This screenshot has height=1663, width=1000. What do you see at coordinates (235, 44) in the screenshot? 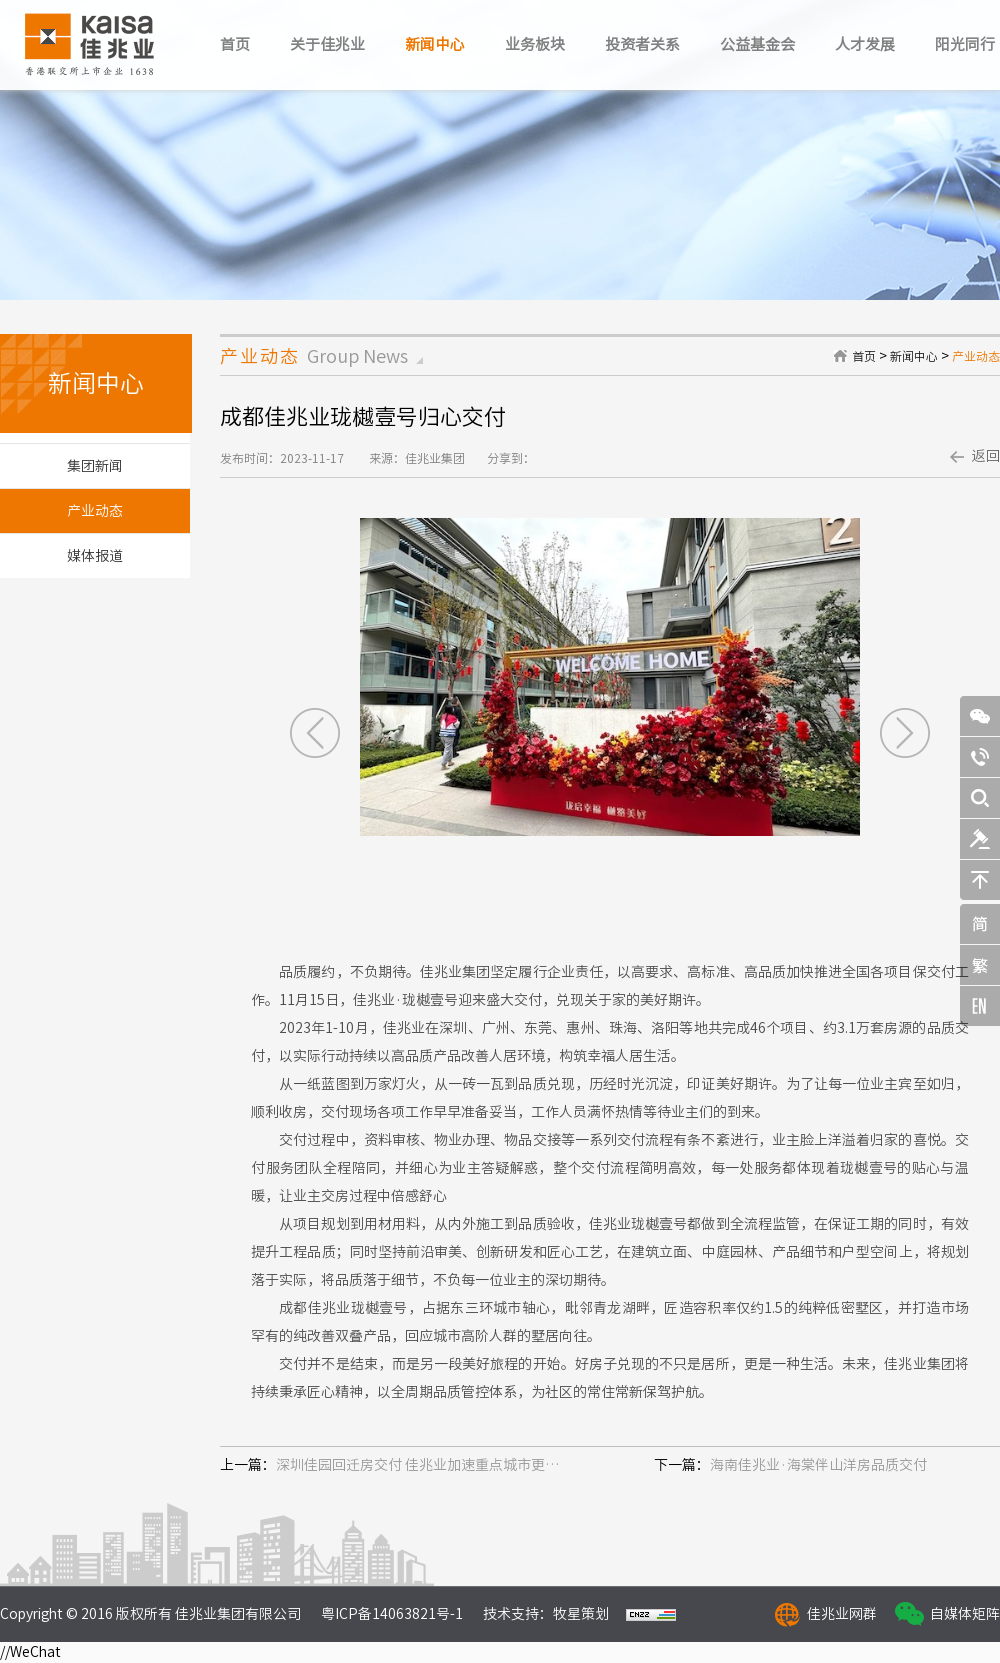
I see `首页` at bounding box center [235, 44].